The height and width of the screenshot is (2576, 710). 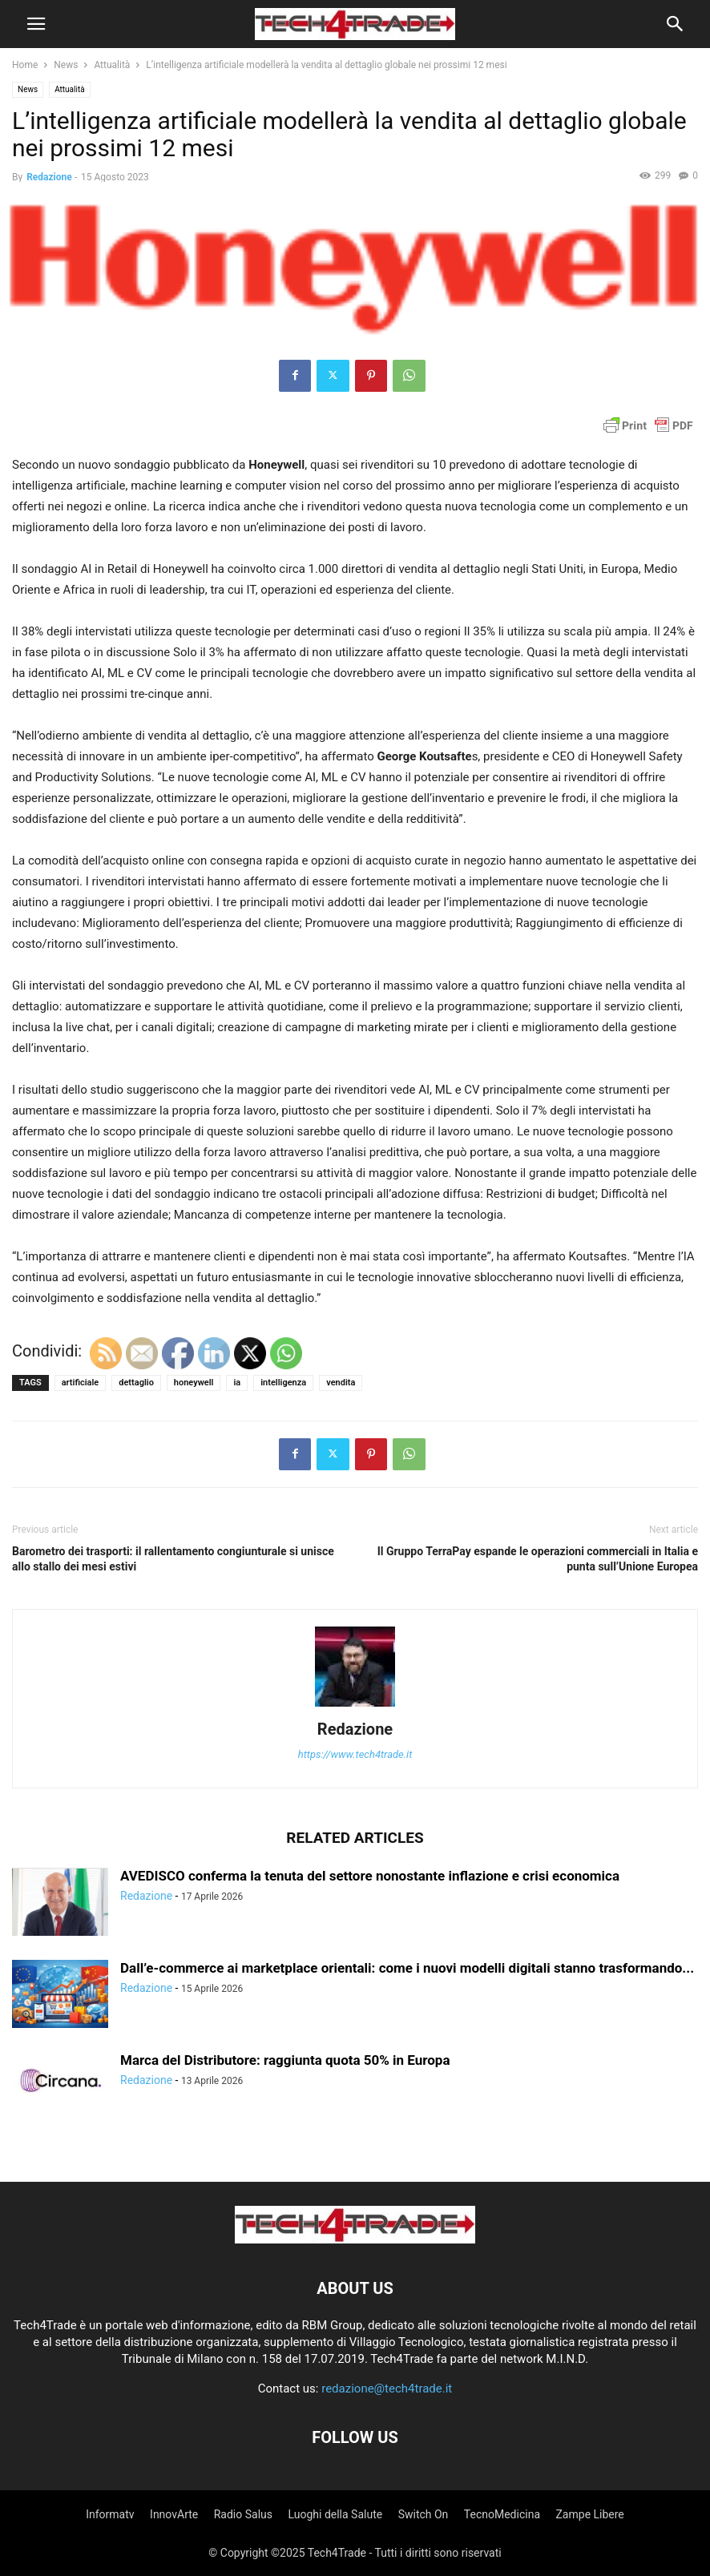 I want to click on Attualità, so click(x=112, y=65).